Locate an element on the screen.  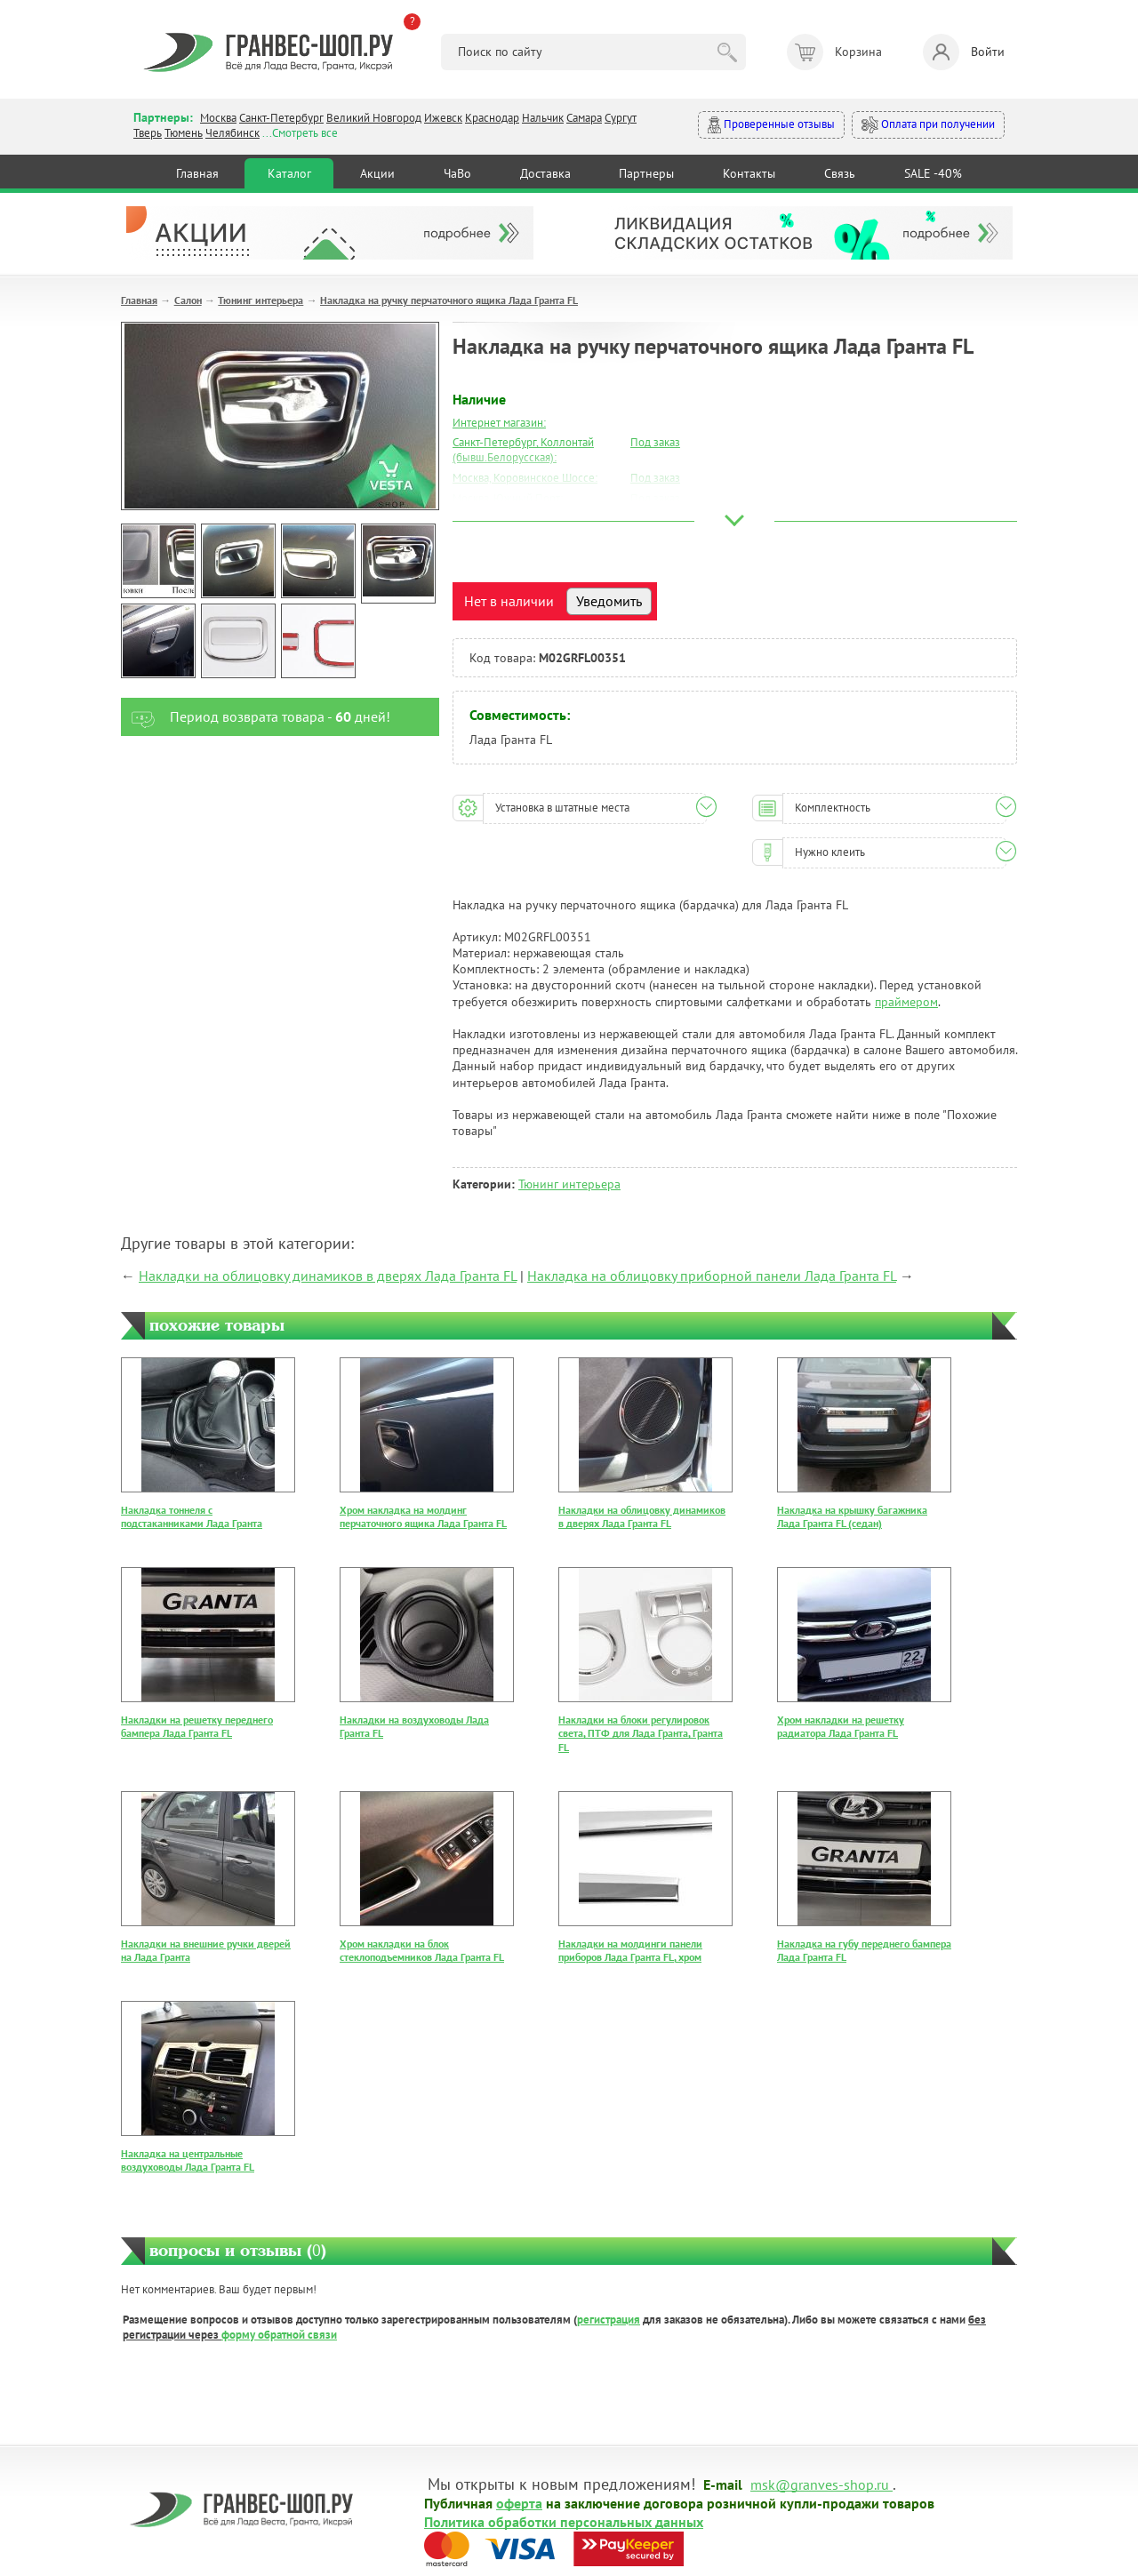
регистрация is located at coordinates (608, 2319).